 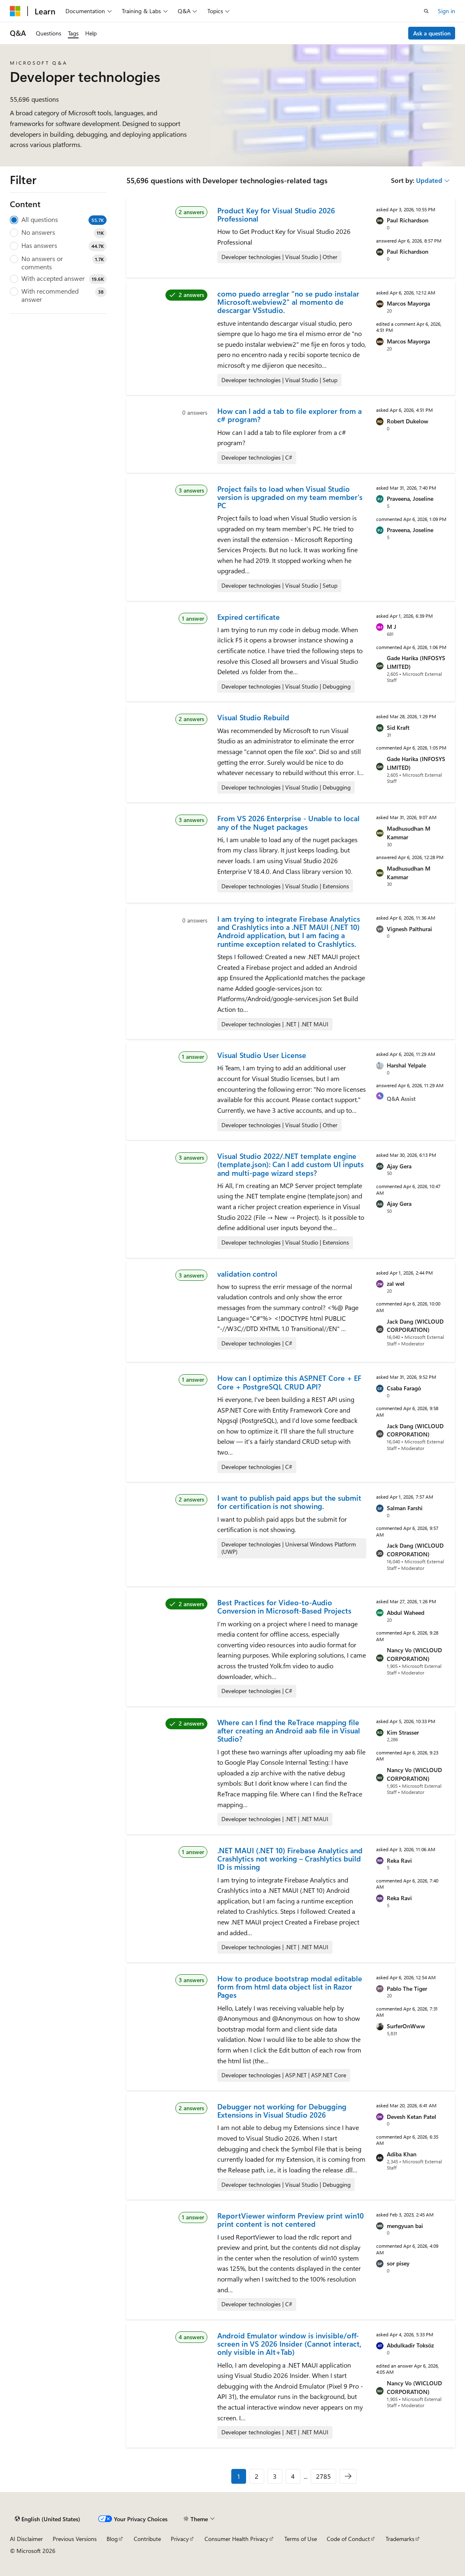 I want to click on [Content language selector. Currently set to English (United States).], so click(x=47, y=2518).